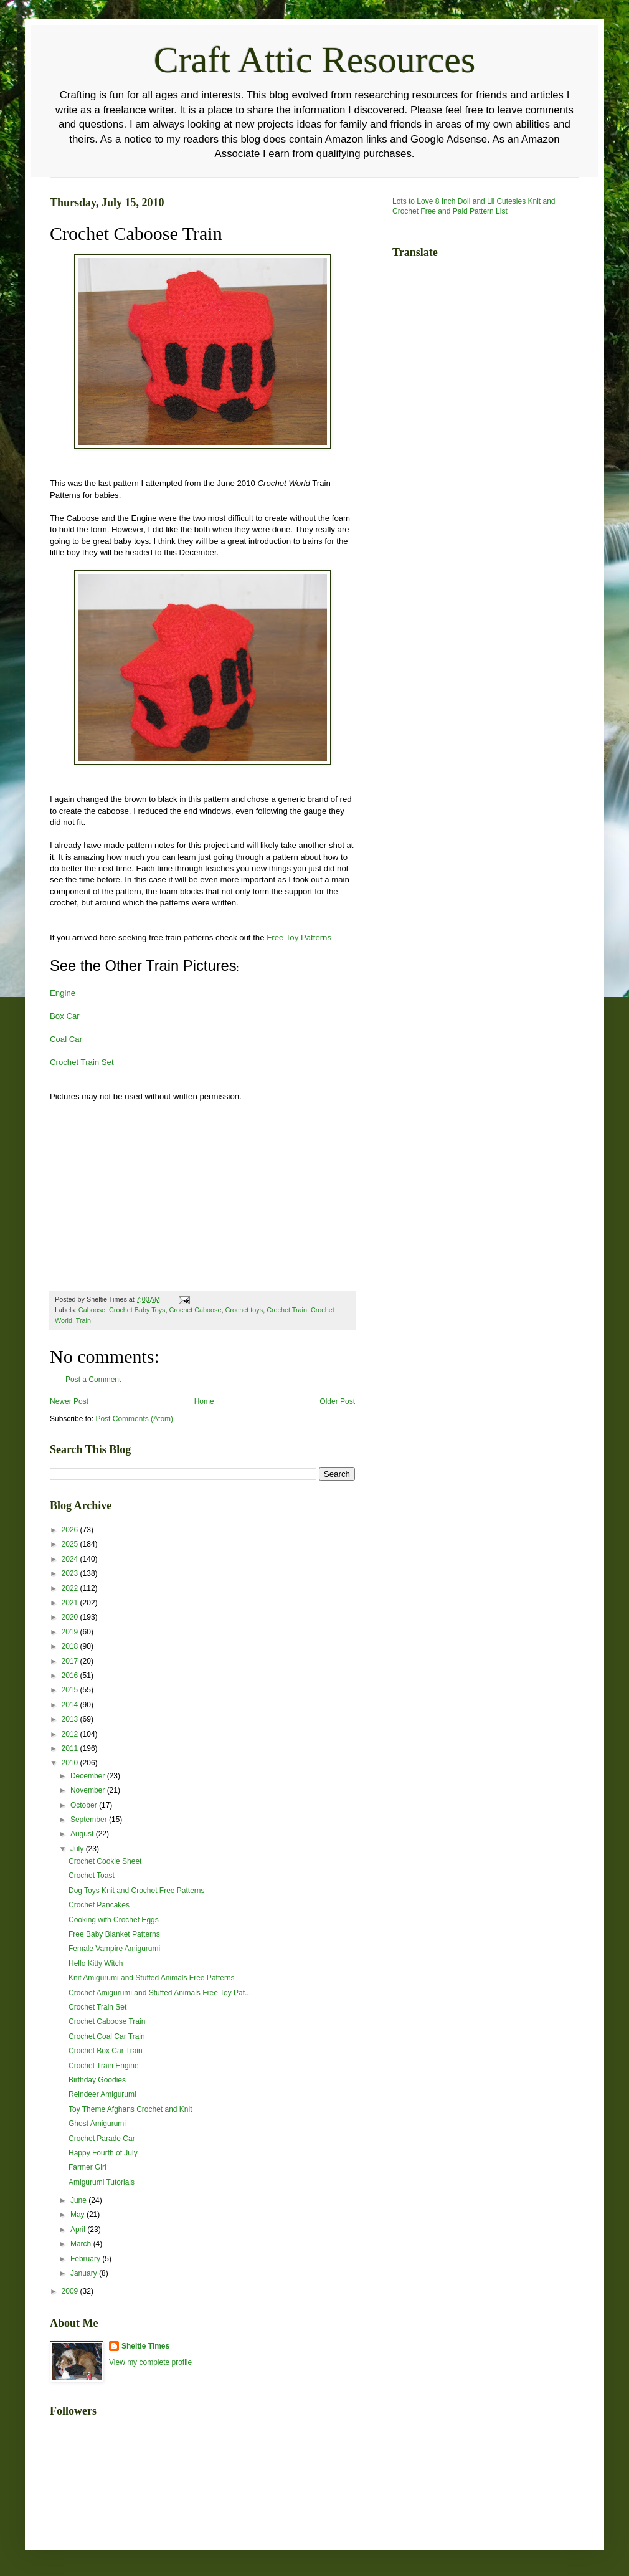  I want to click on 2010, so click(71, 1762).